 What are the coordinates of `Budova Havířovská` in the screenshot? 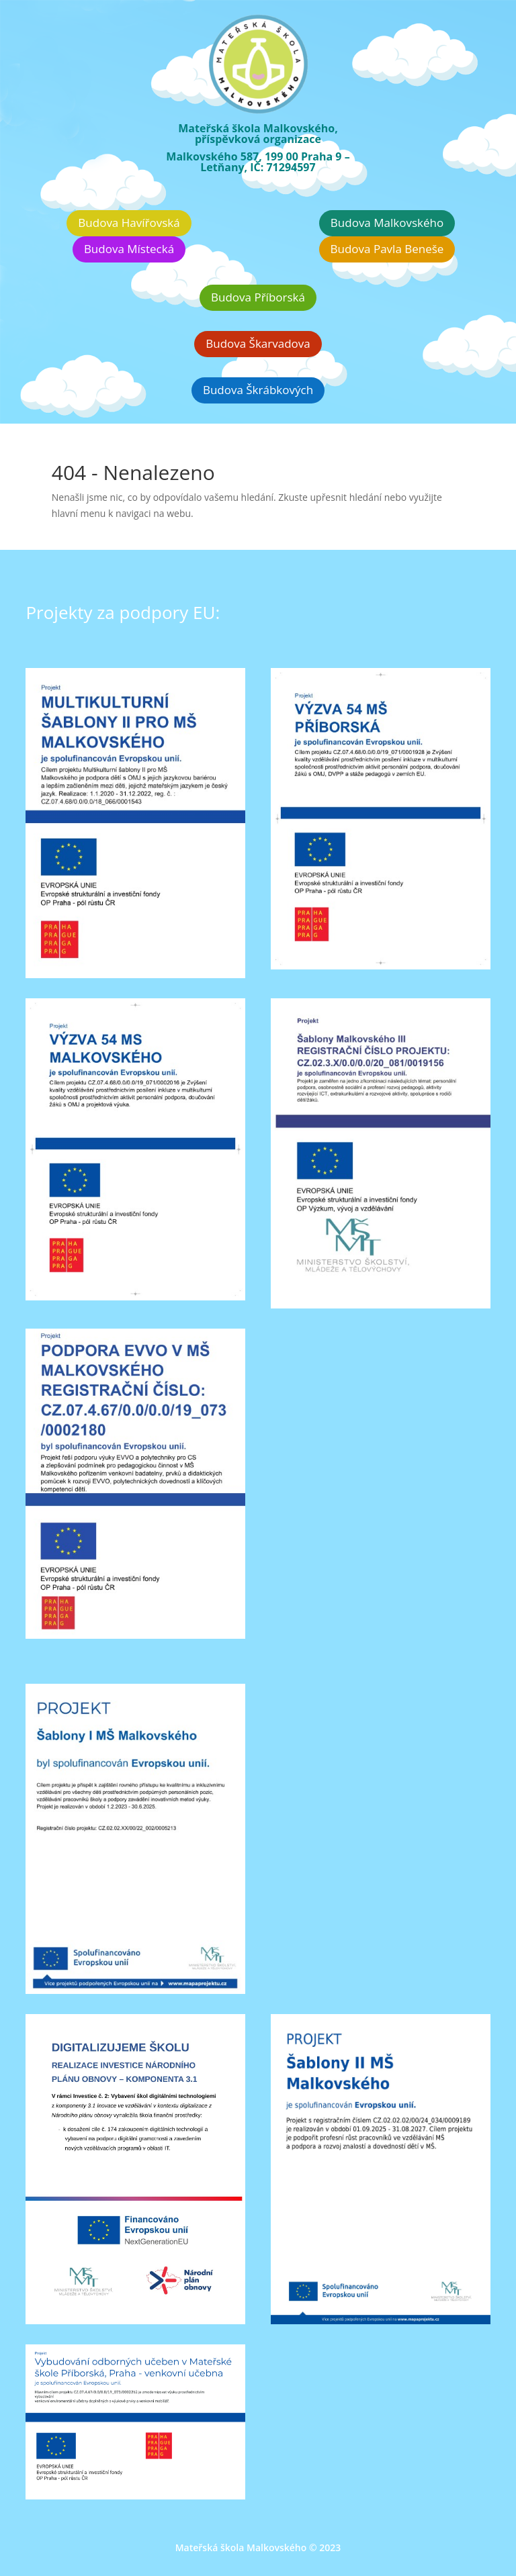 It's located at (128, 222).